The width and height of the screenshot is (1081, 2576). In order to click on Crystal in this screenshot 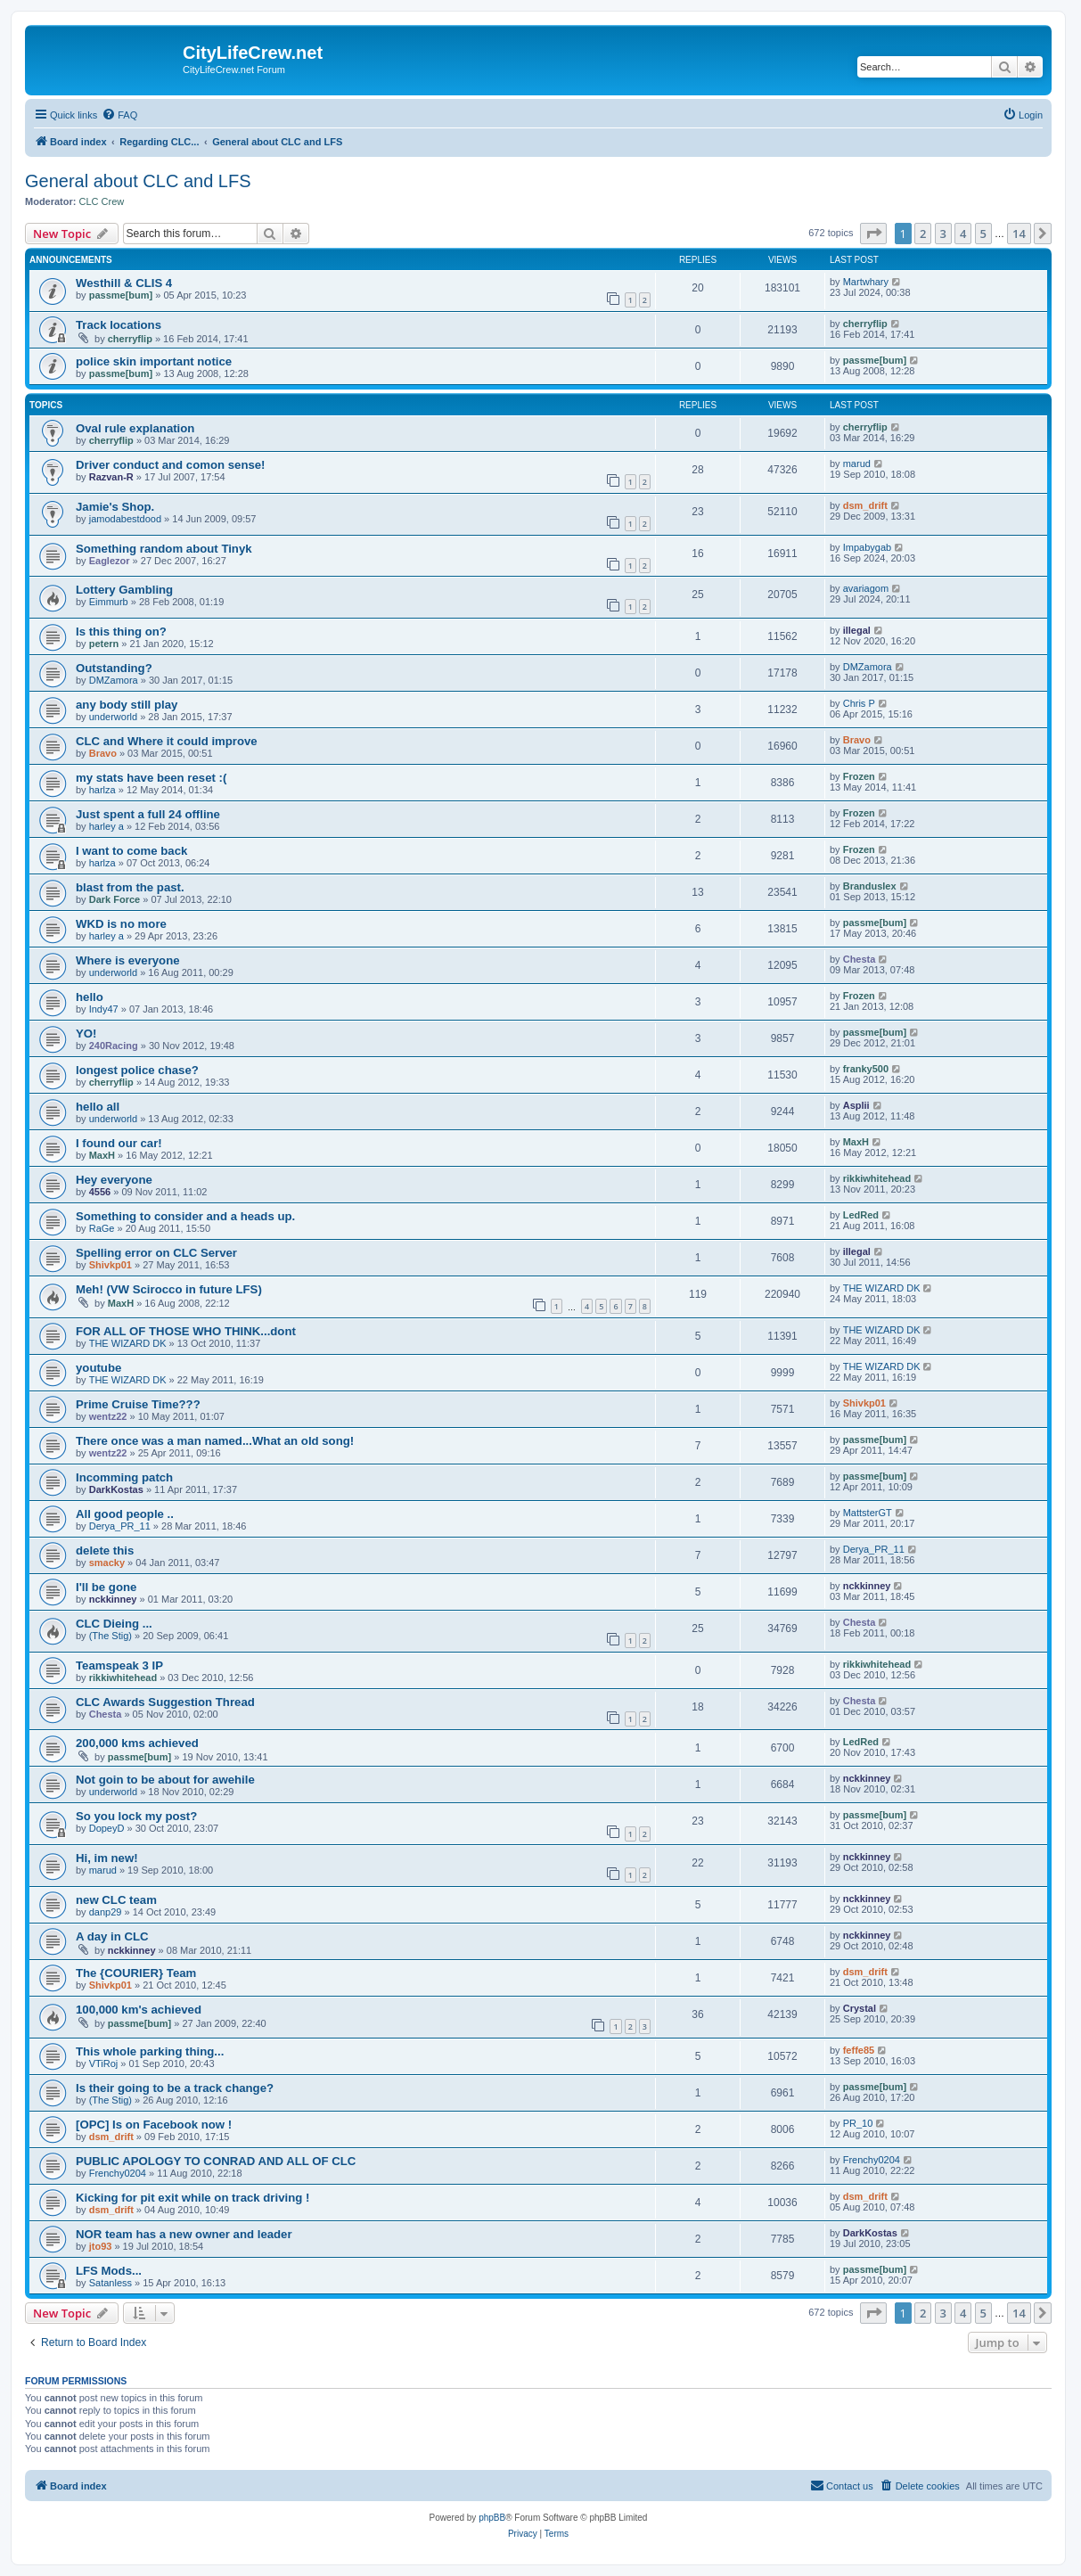, I will do `click(859, 2008)`.